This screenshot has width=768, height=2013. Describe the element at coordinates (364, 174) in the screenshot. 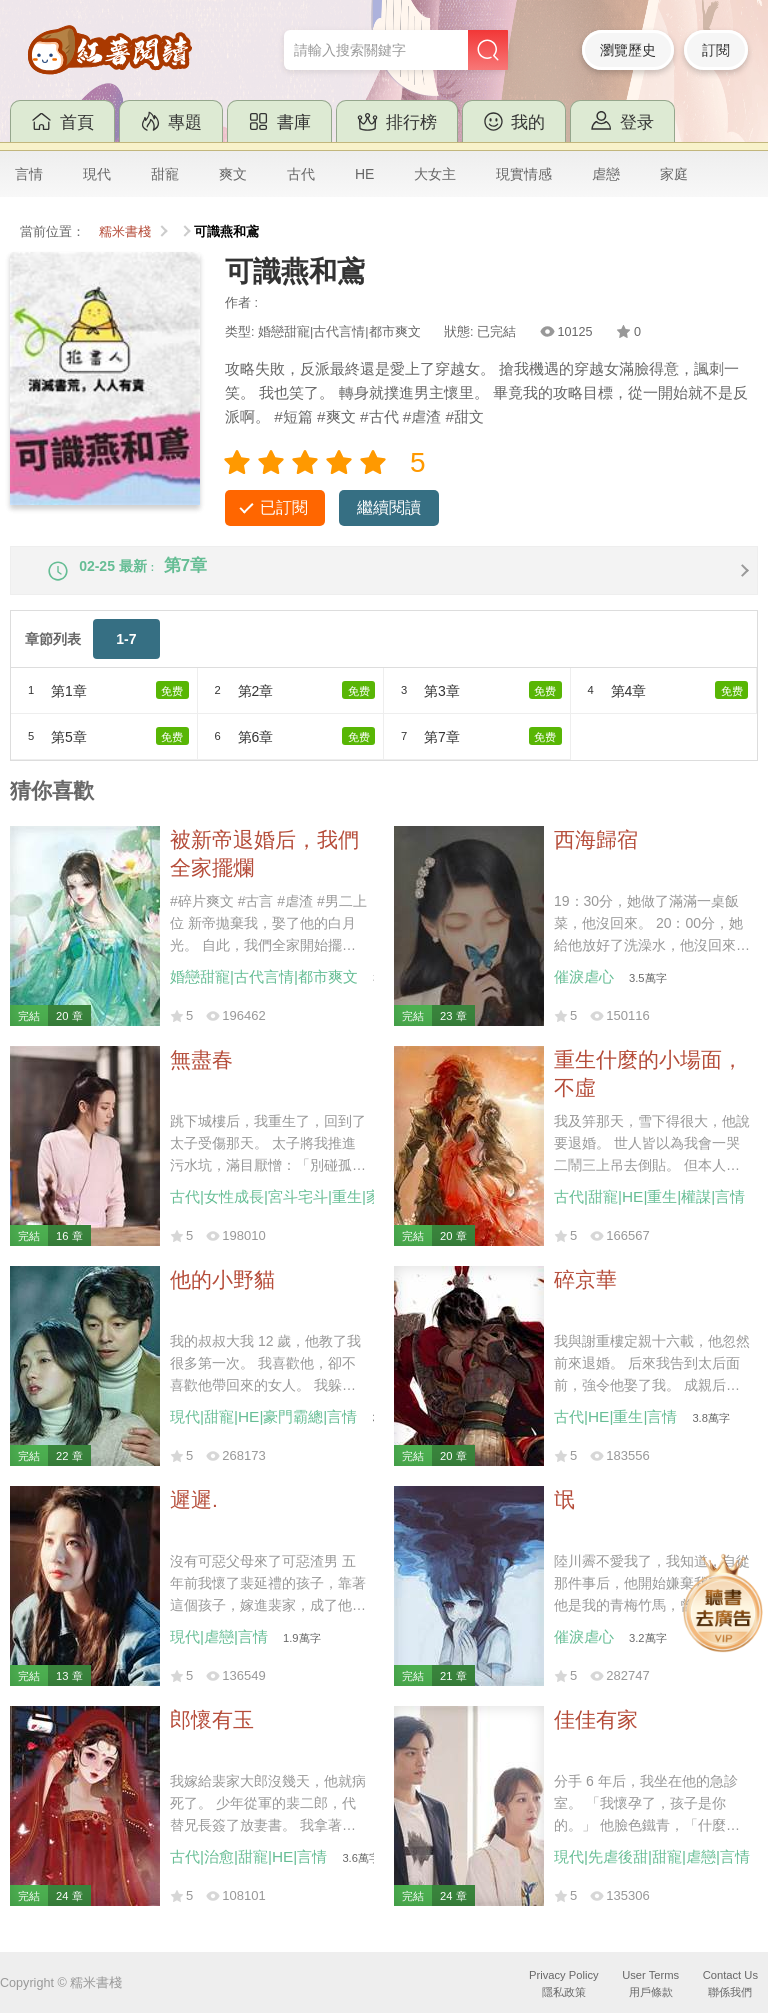

I see `HE` at that location.